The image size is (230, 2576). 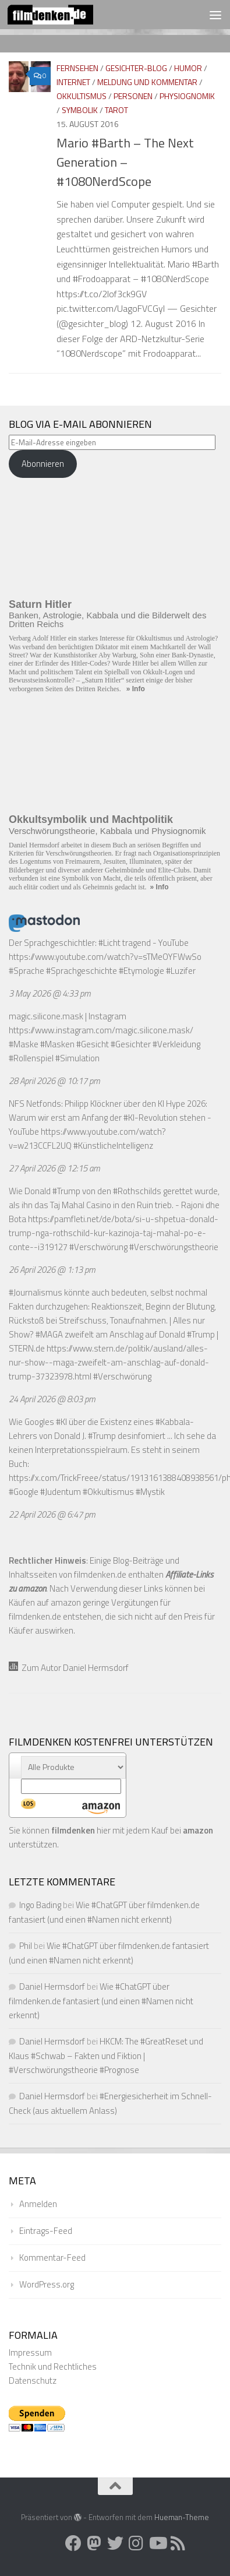 I want to click on 22 April 2026 @ 6:47 pm, so click(x=52, y=1514).